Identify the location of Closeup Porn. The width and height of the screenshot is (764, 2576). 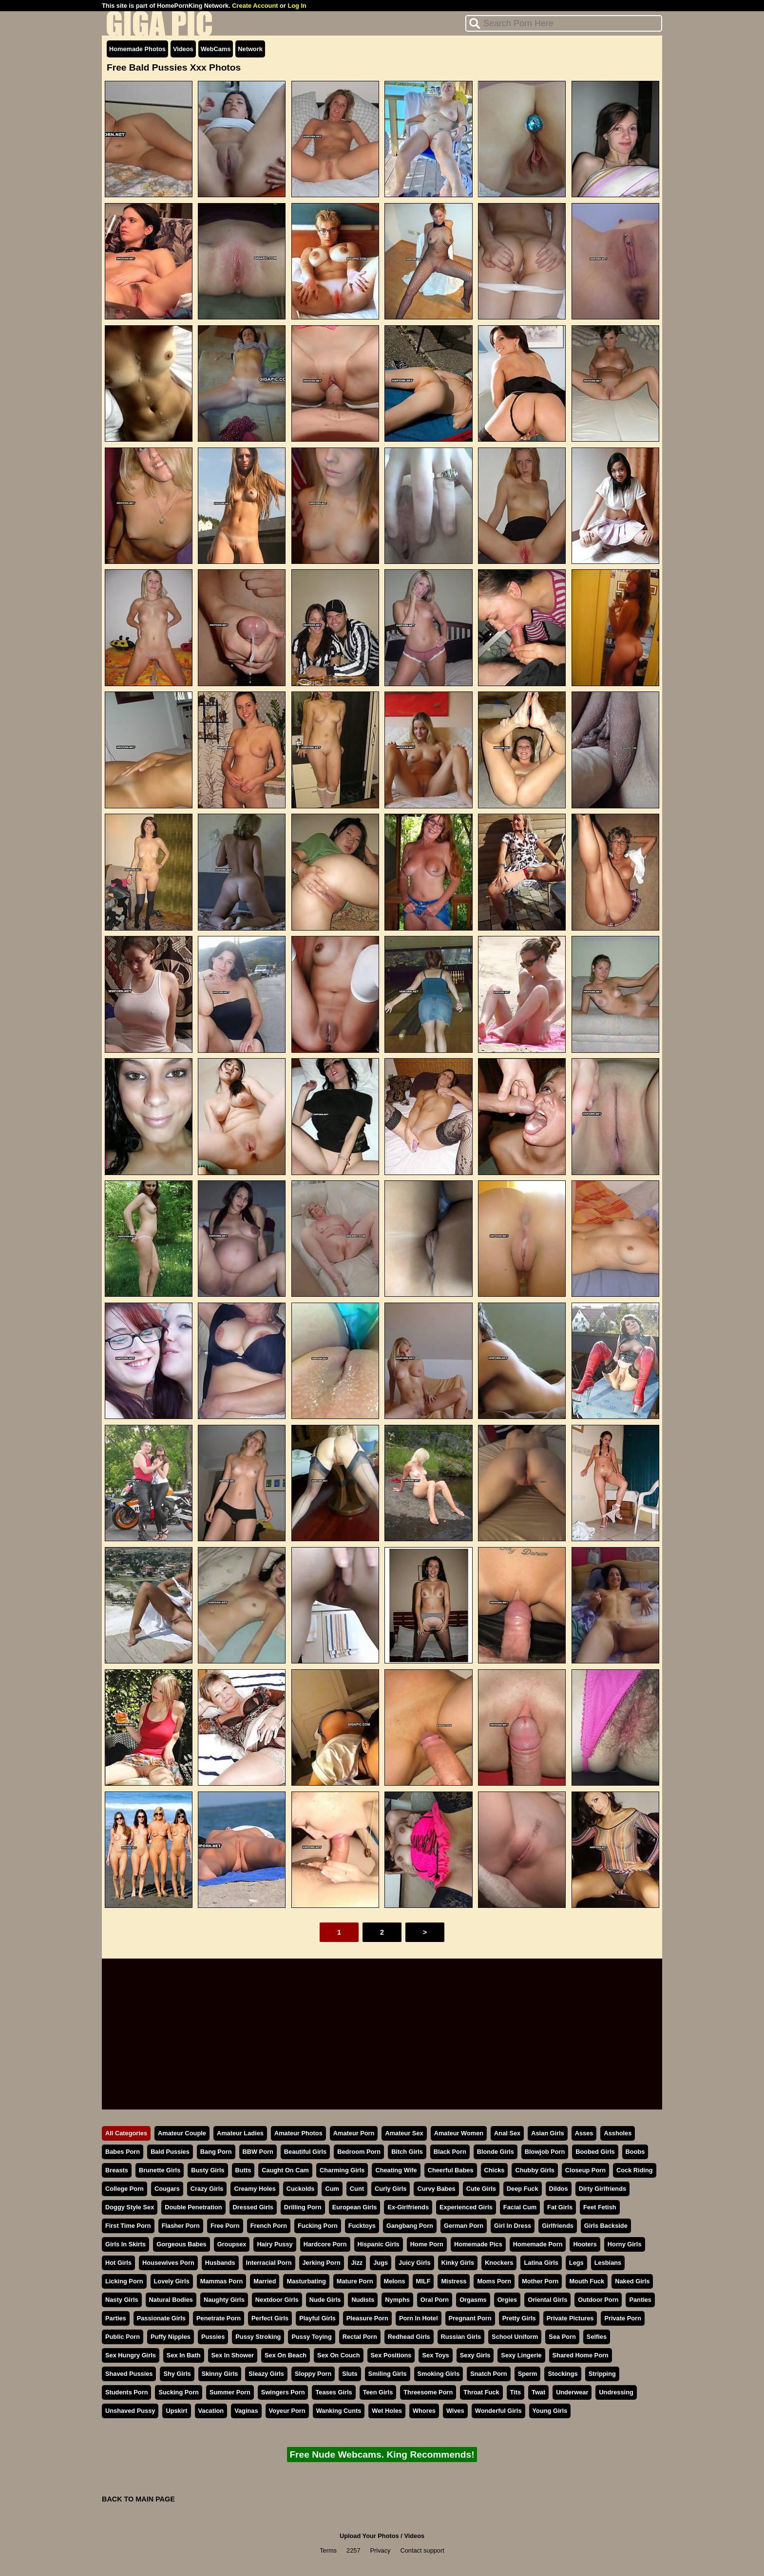
(585, 2170).